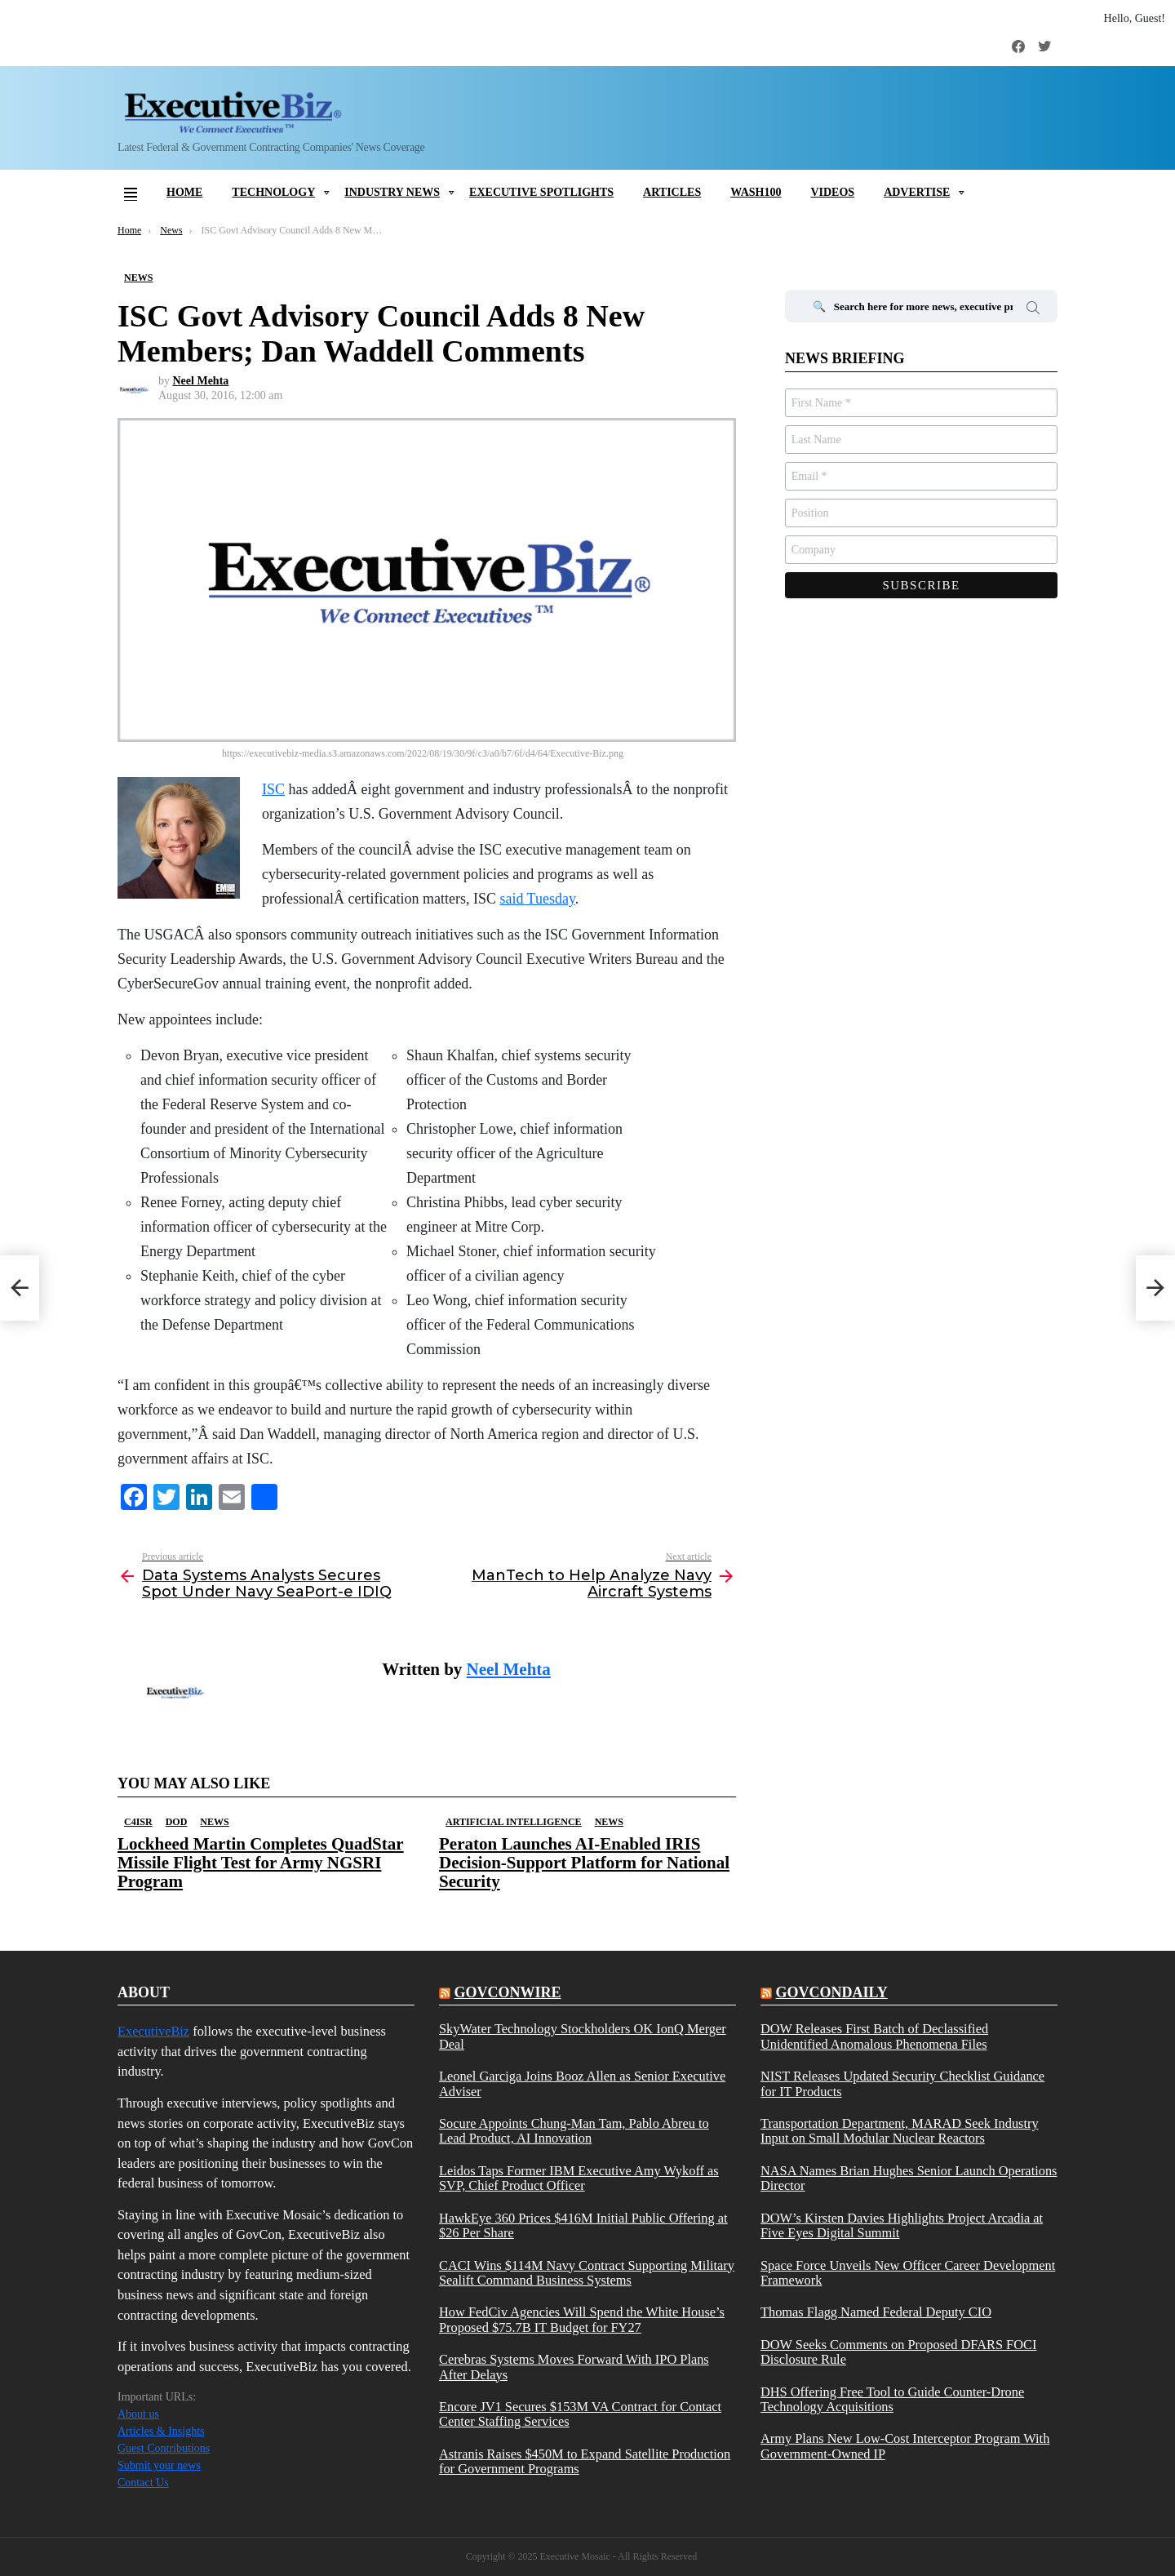 This screenshot has width=1175, height=2576. Describe the element at coordinates (177, 1822) in the screenshot. I see `DOD` at that location.